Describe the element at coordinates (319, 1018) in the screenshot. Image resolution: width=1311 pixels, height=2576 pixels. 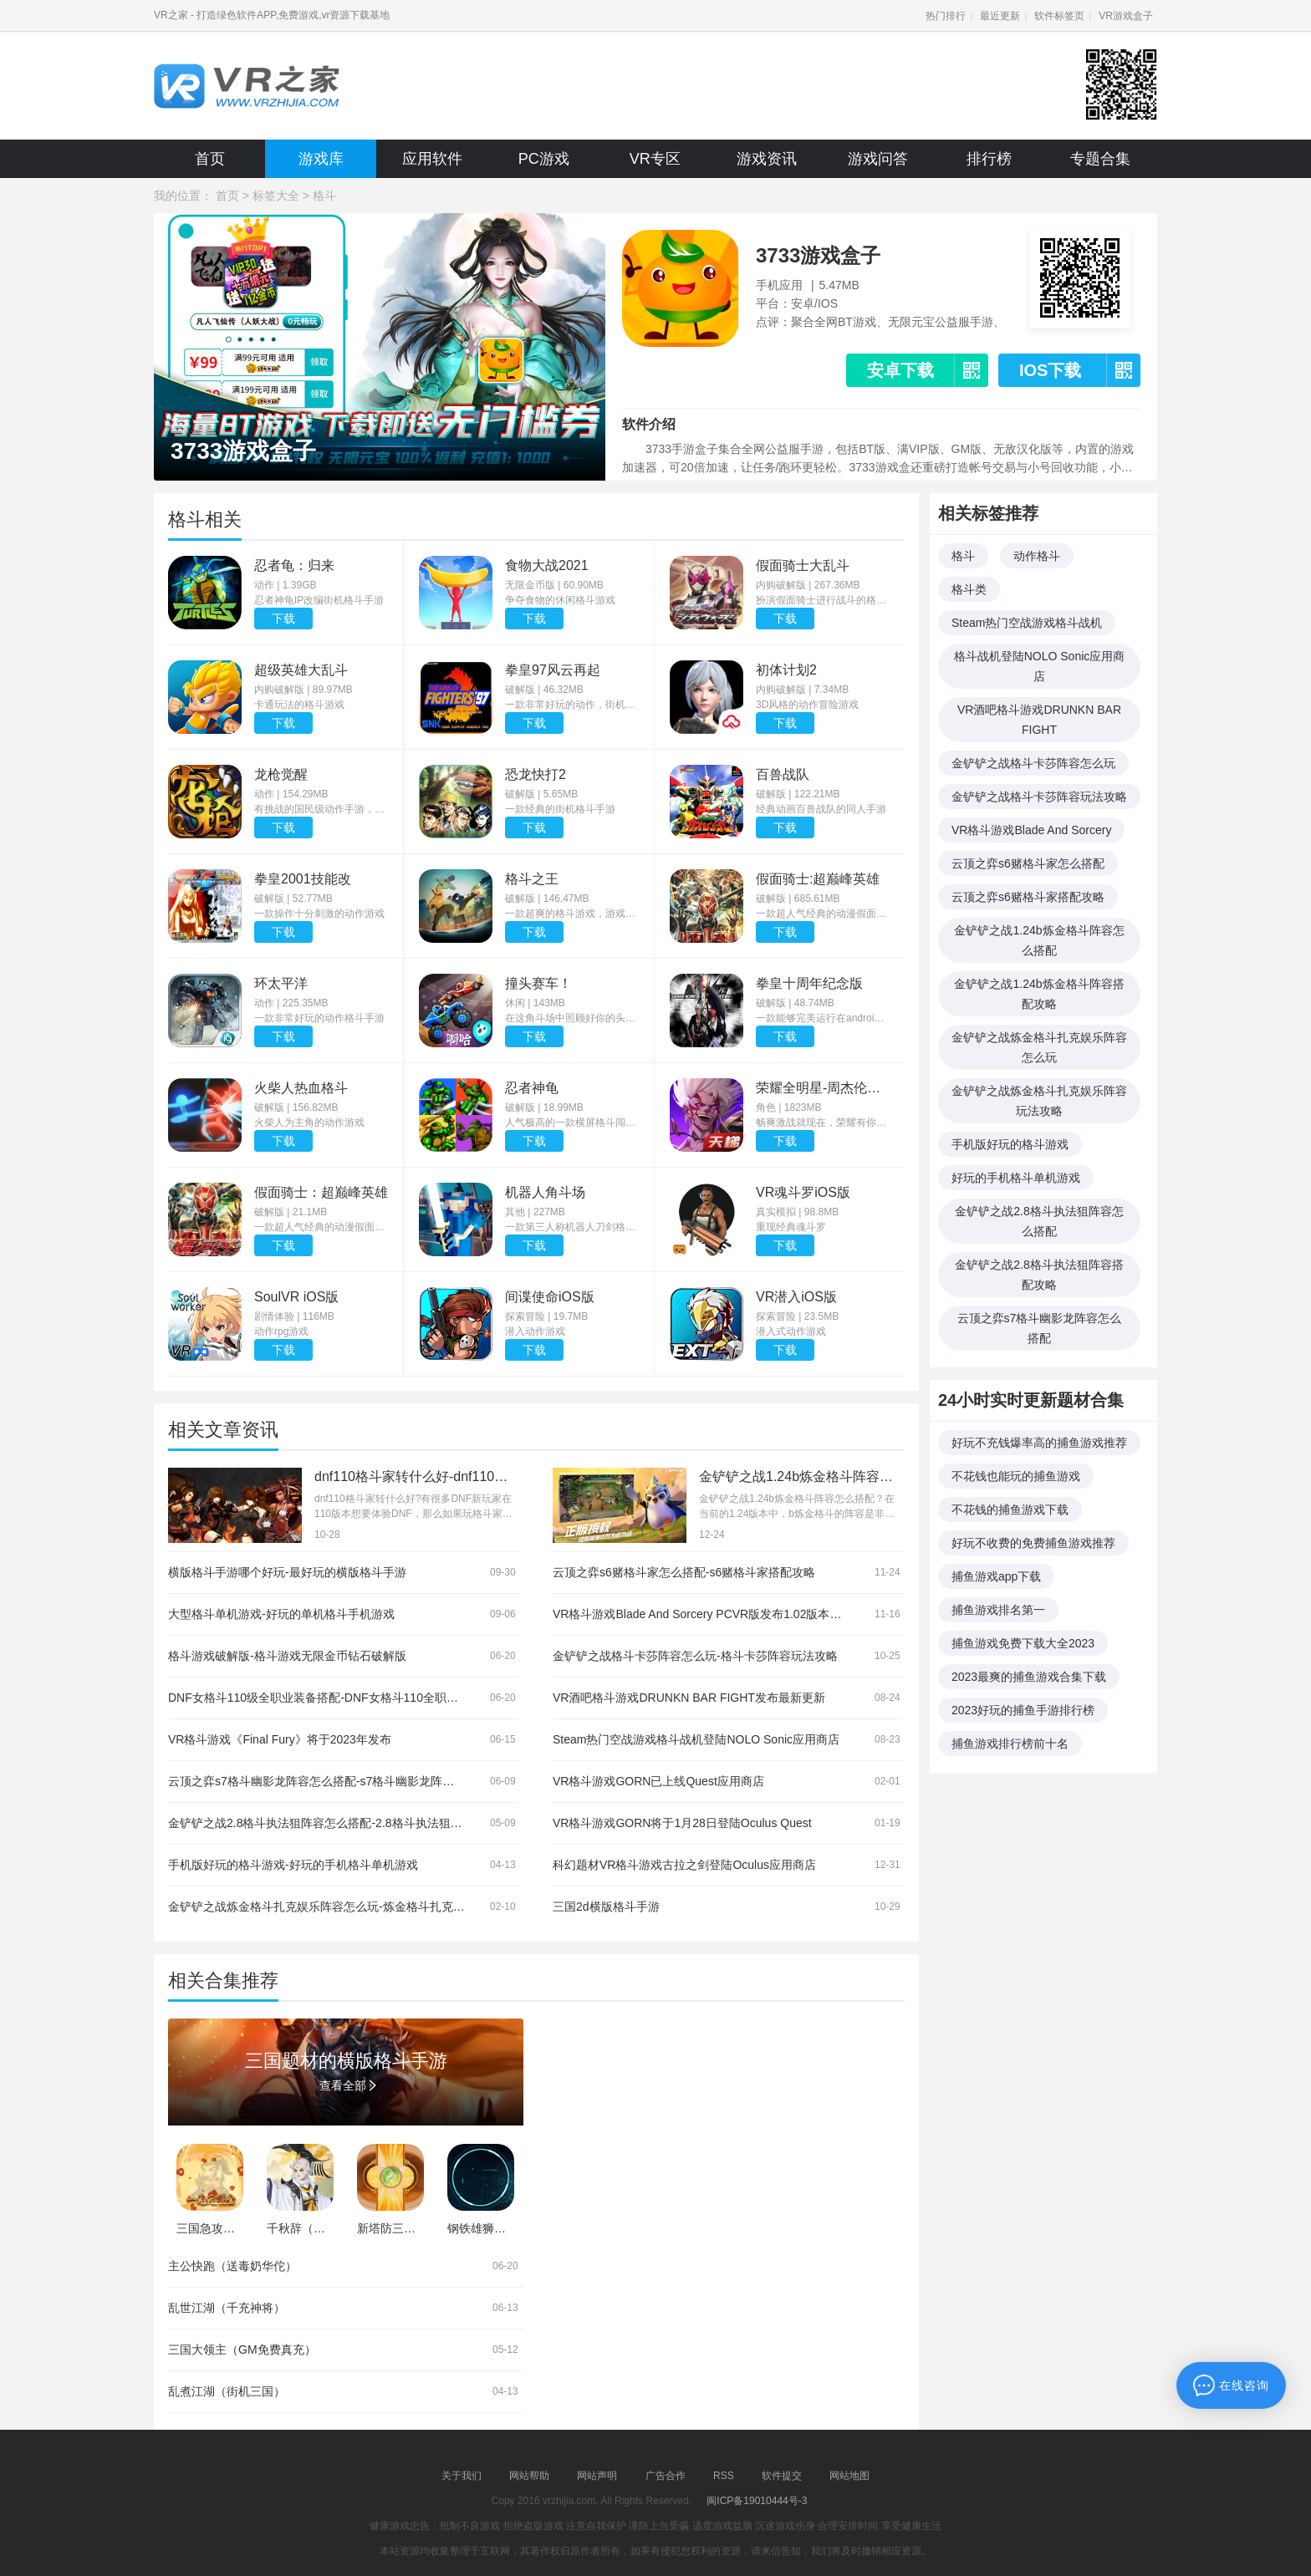
I see `一款非常好玩的动作格斗手游` at that location.